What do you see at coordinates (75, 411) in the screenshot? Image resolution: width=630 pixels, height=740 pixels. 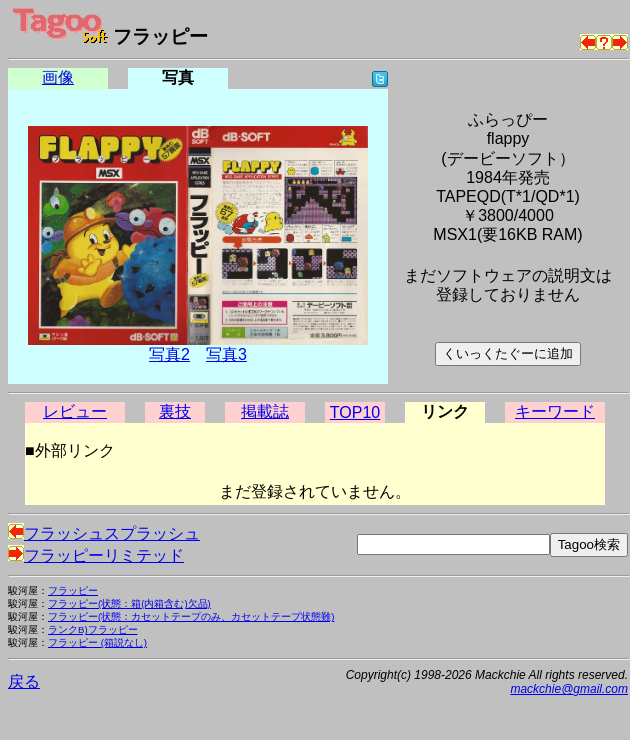 I see `レビュー` at bounding box center [75, 411].